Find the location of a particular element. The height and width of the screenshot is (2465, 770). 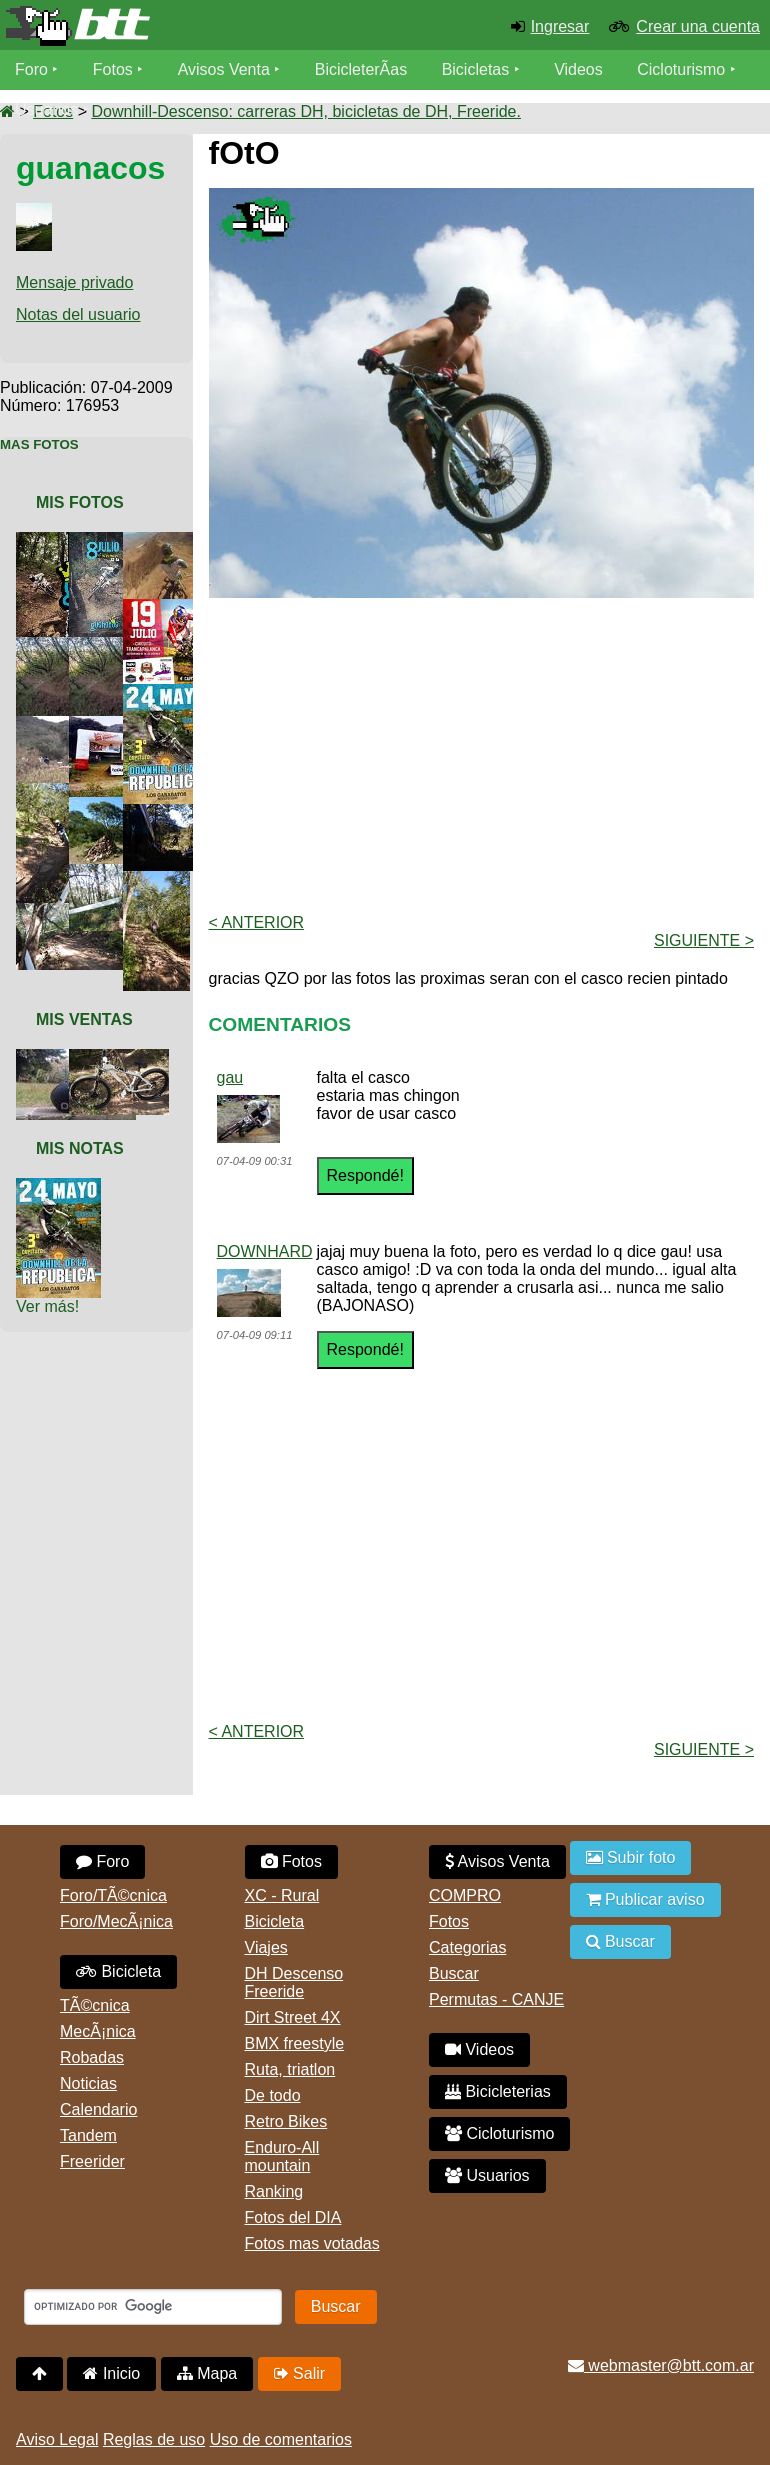

Noticias is located at coordinates (88, 2083).